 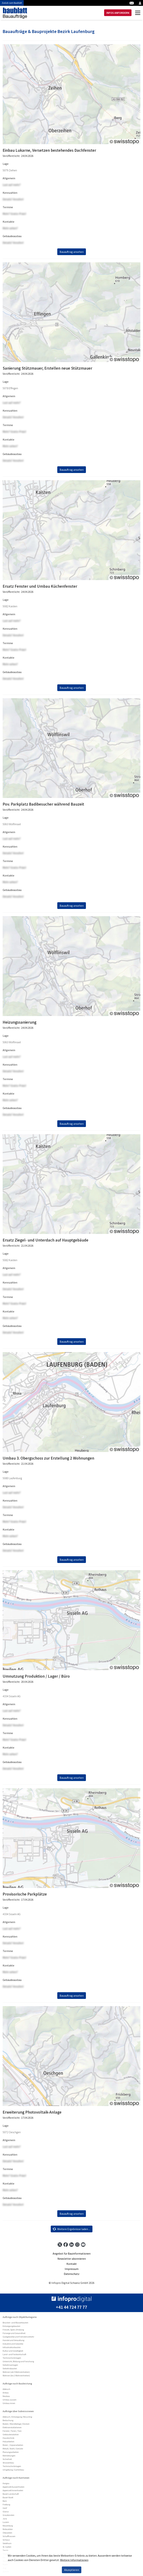 I want to click on Neubau, so click(x=6, y=2396).